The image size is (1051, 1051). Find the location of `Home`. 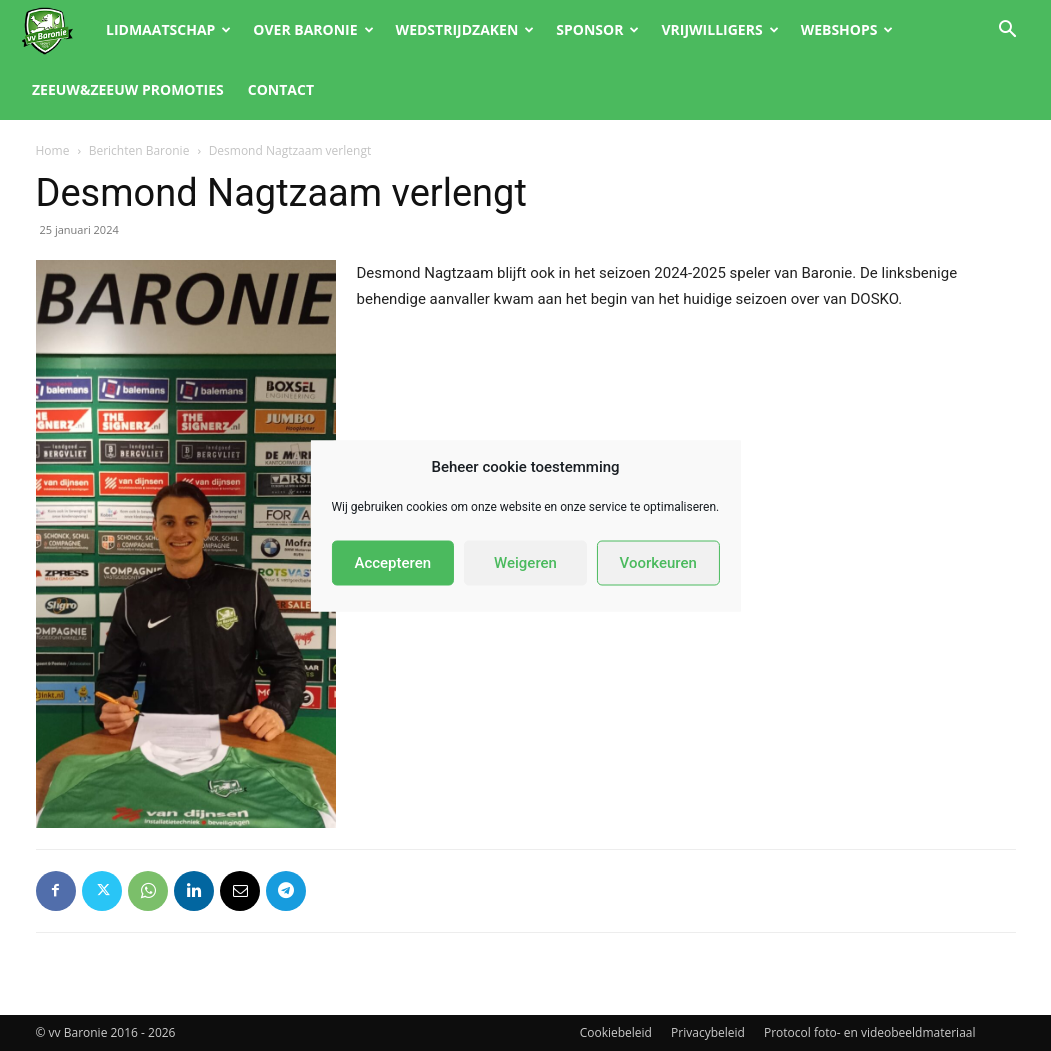

Home is located at coordinates (53, 150).